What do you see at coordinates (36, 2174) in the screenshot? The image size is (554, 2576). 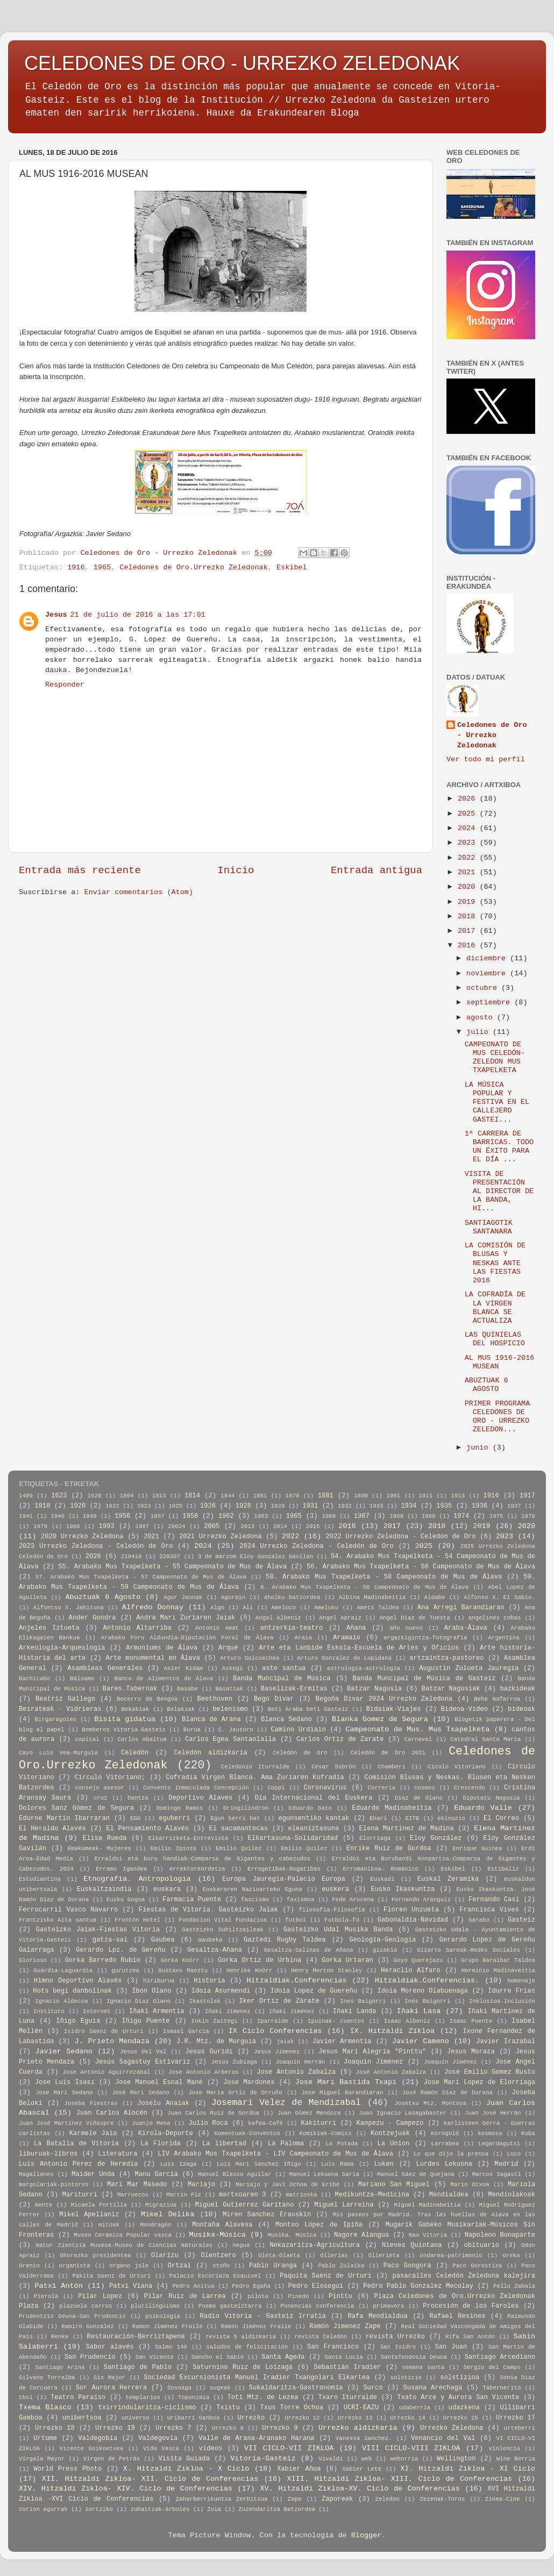 I see `Magallanes` at bounding box center [36, 2174].